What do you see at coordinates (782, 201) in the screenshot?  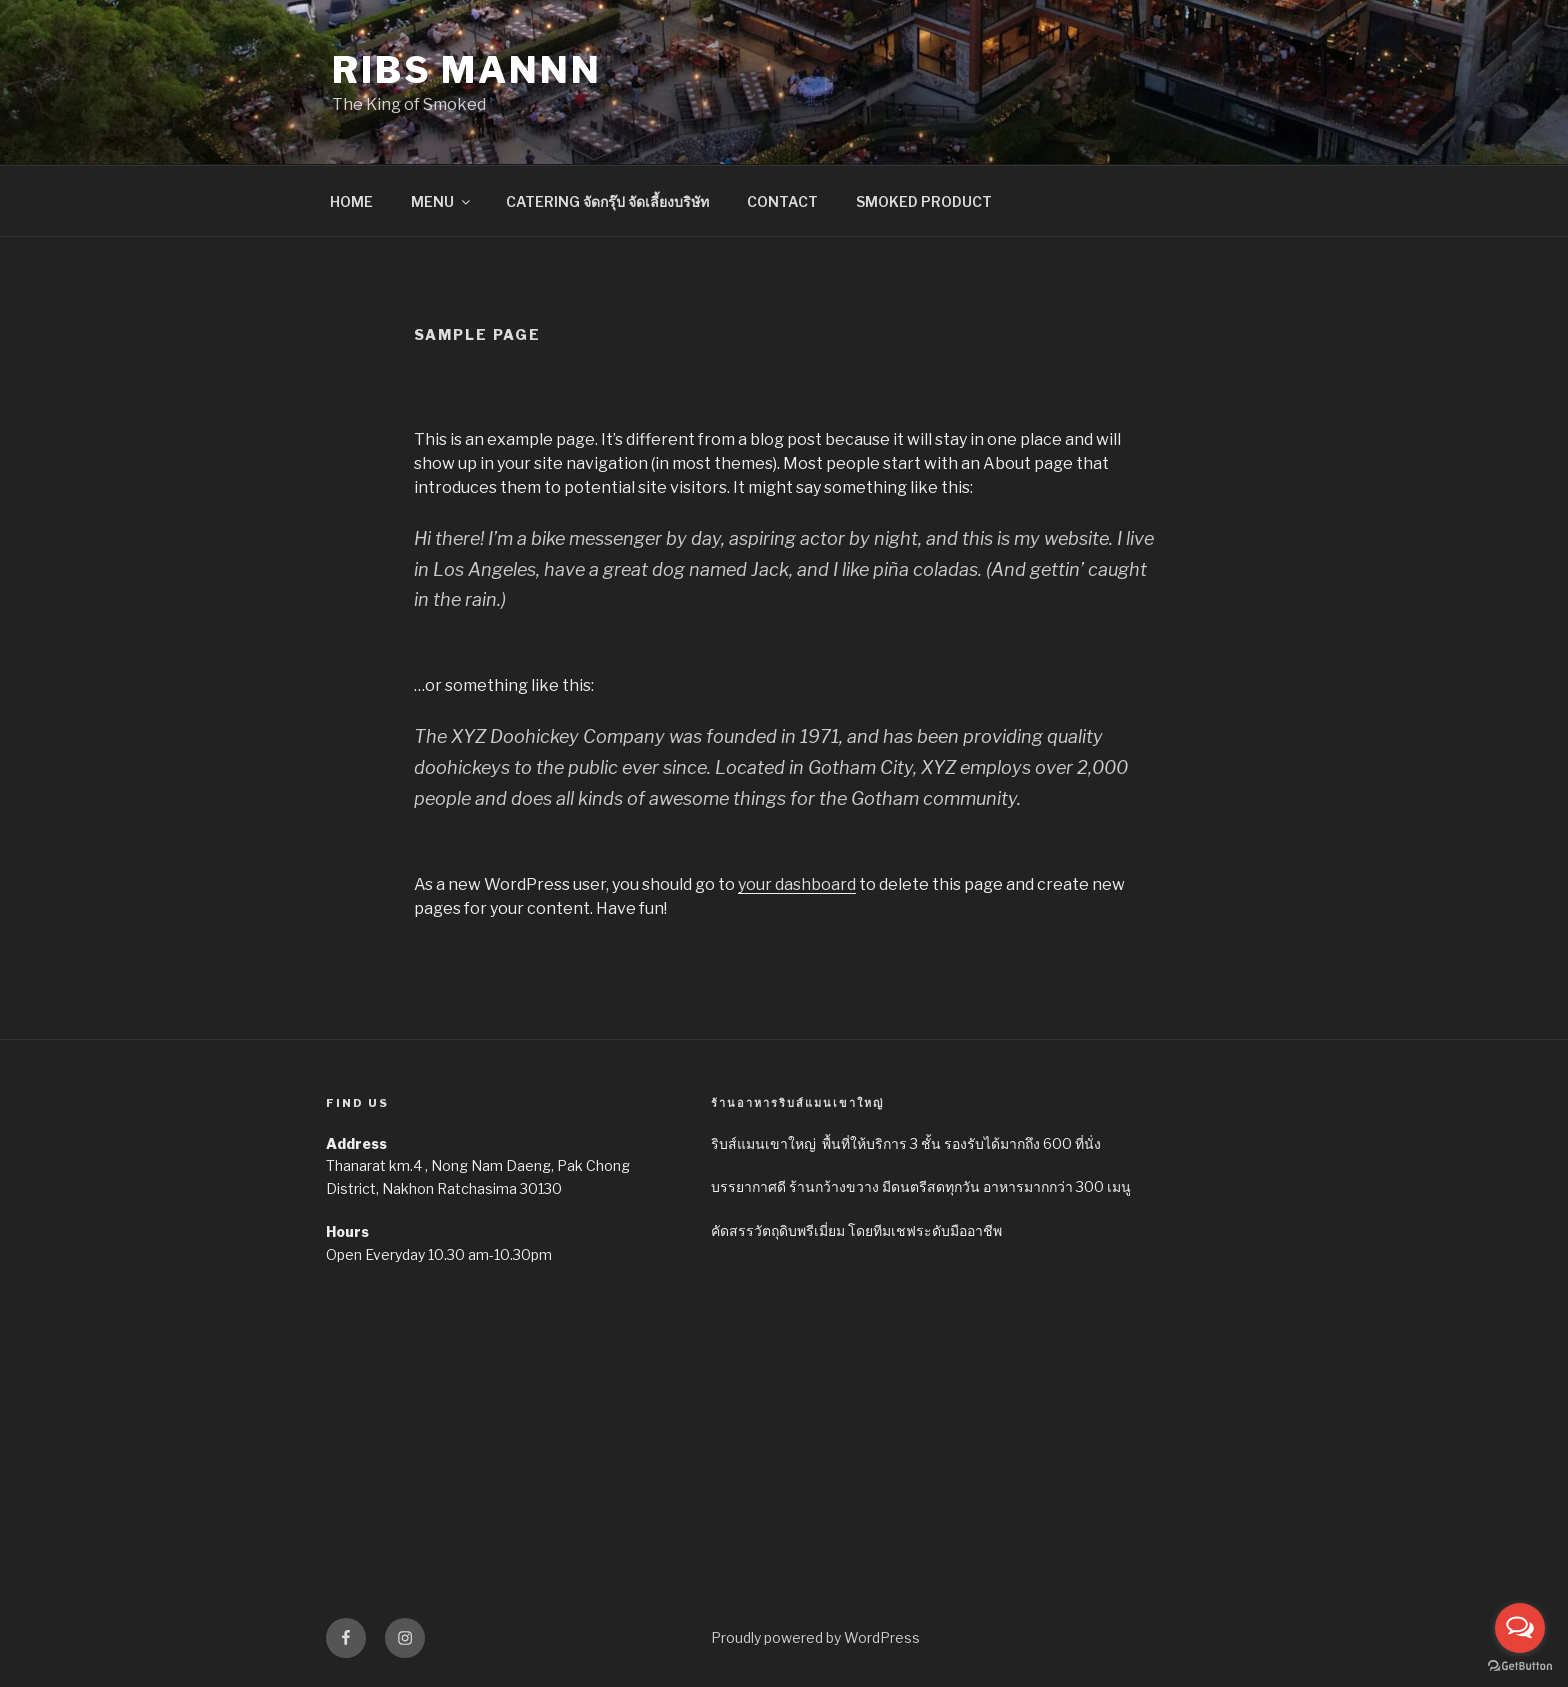 I see `CONTACT` at bounding box center [782, 201].